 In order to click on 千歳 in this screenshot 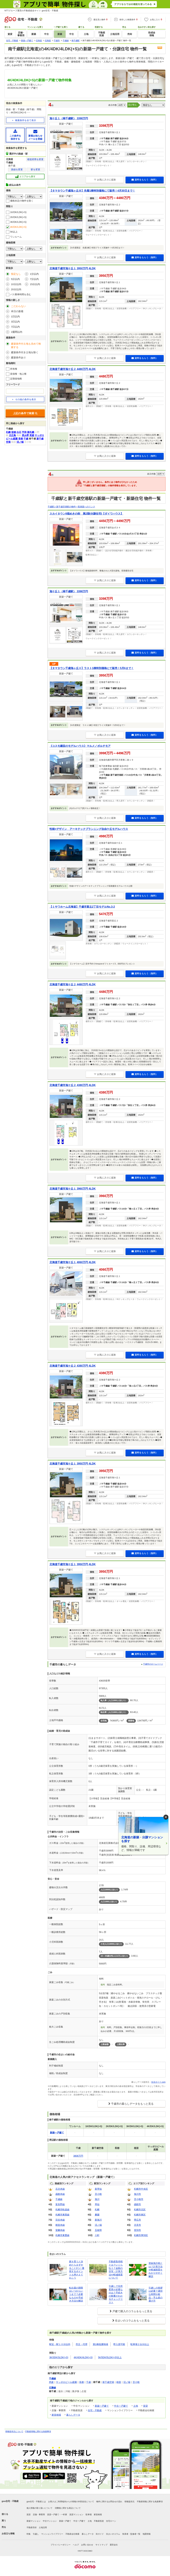, I will do `click(88, 2382)`.